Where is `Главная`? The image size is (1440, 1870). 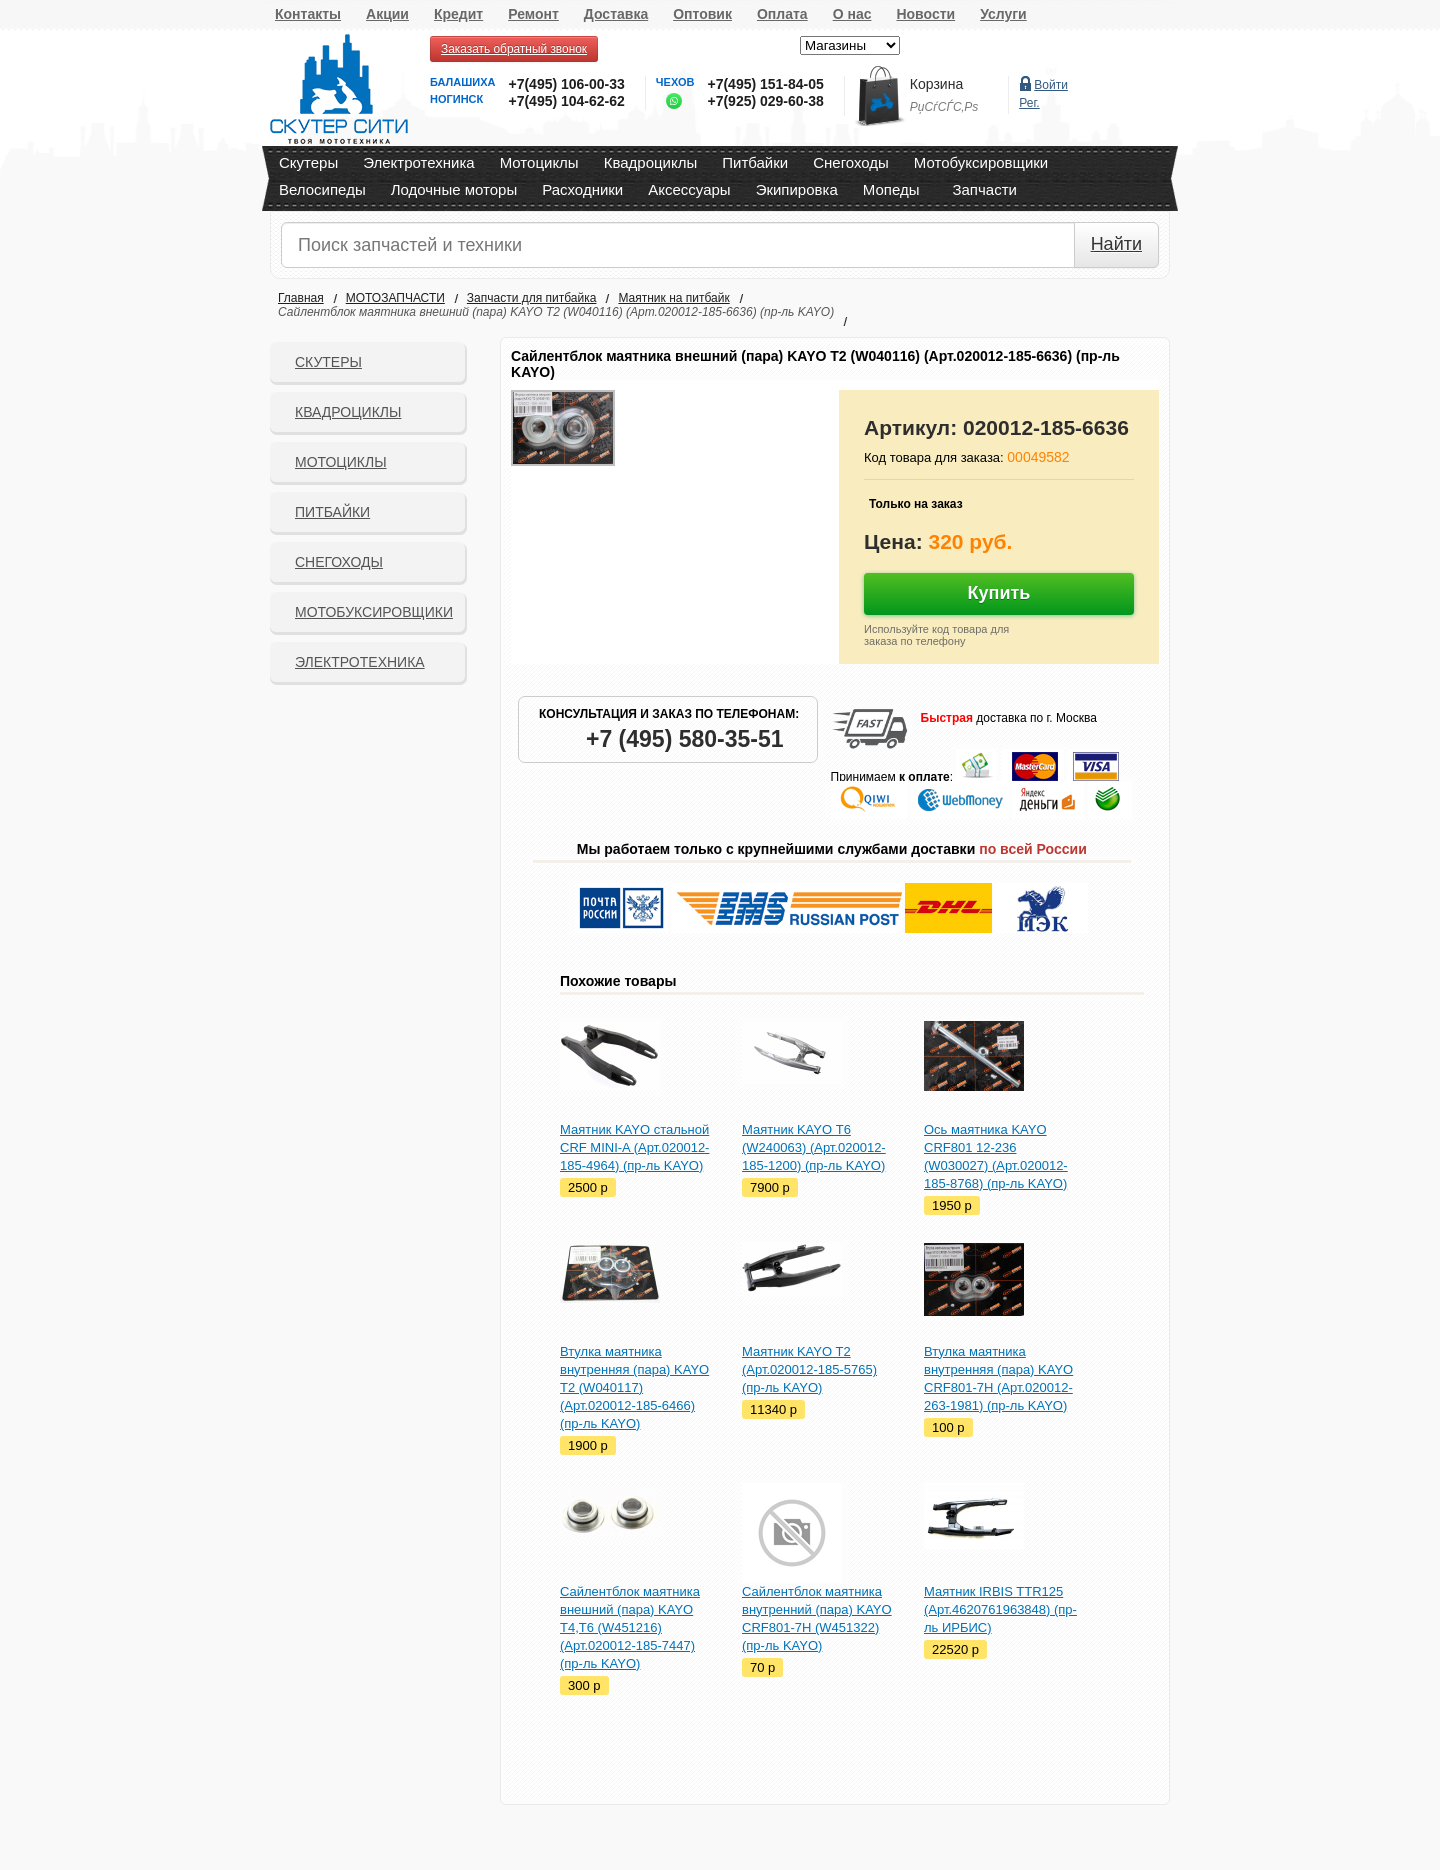
Главная is located at coordinates (301, 298).